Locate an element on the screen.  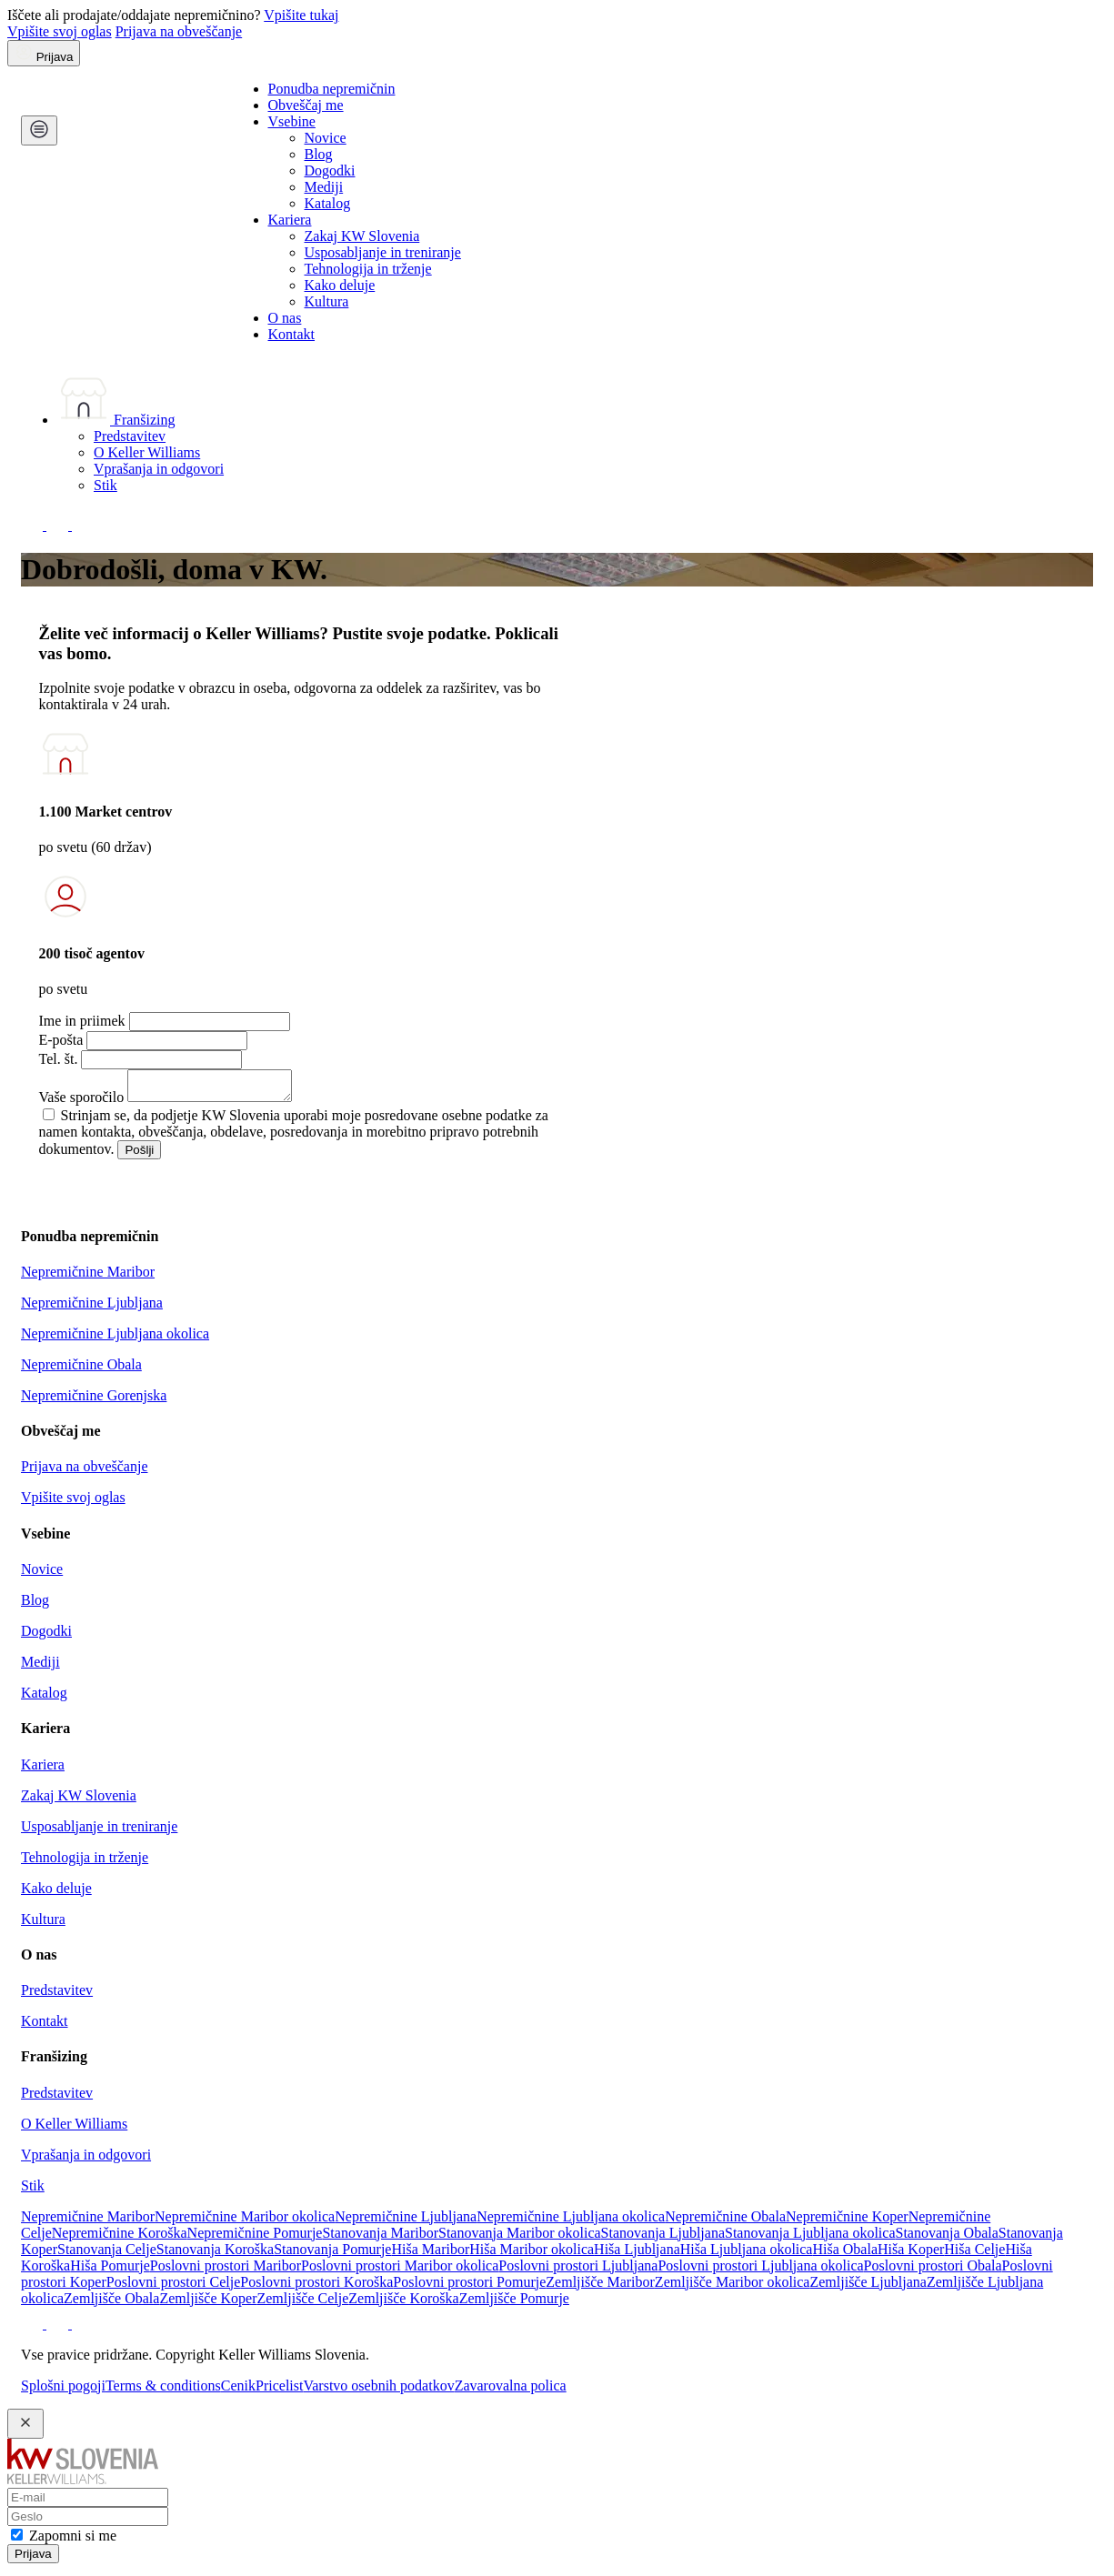
Poslovni prostori Celje is located at coordinates (173, 2287).